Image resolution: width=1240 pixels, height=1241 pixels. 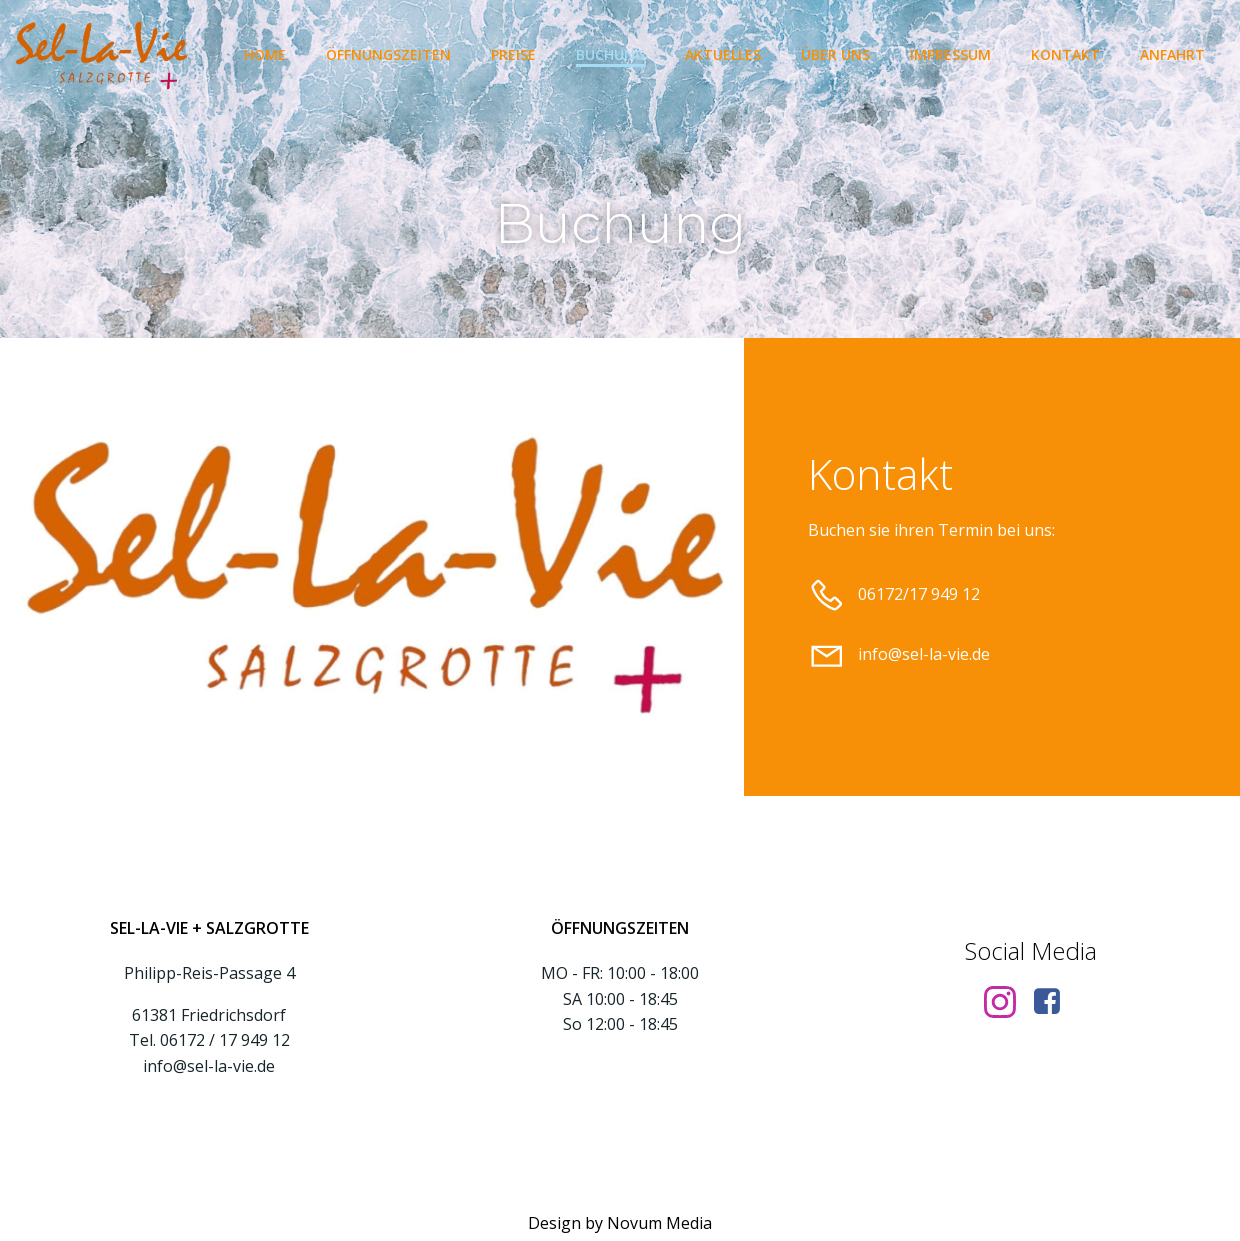 What do you see at coordinates (388, 54) in the screenshot?
I see `Öffnungszeiten` at bounding box center [388, 54].